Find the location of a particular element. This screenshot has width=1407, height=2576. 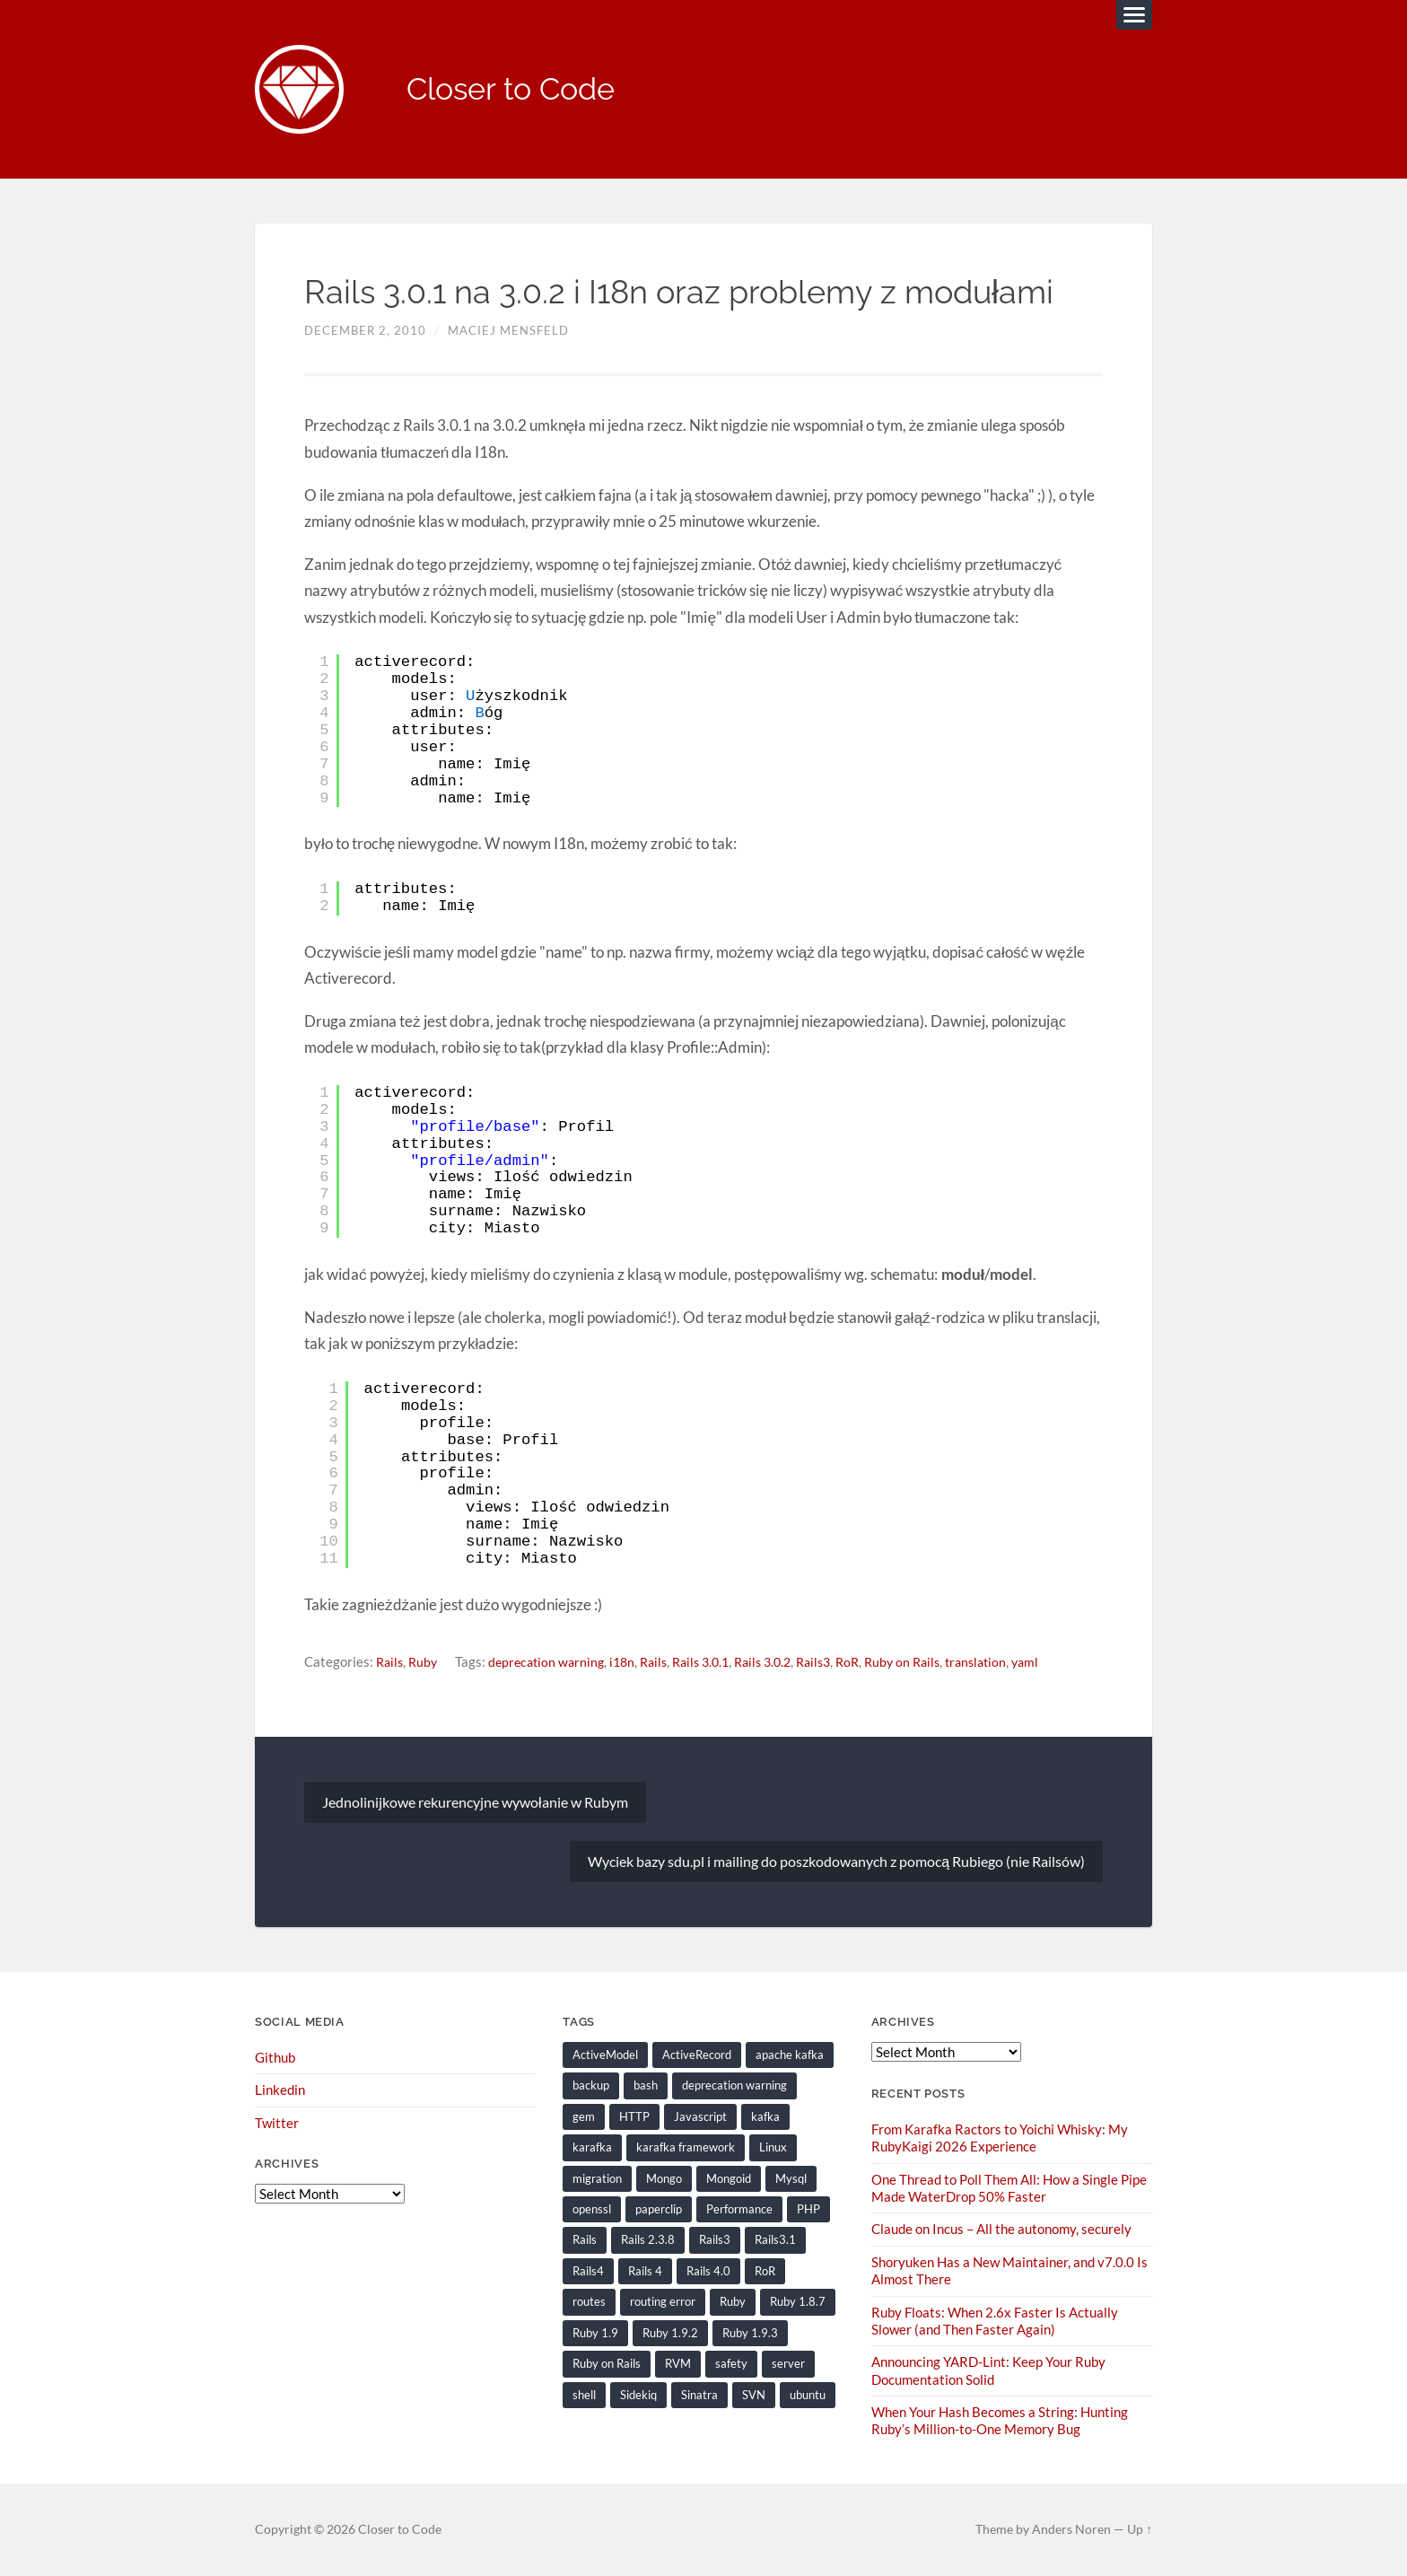

bash [bash (15 items)] is located at coordinates (646, 2087).